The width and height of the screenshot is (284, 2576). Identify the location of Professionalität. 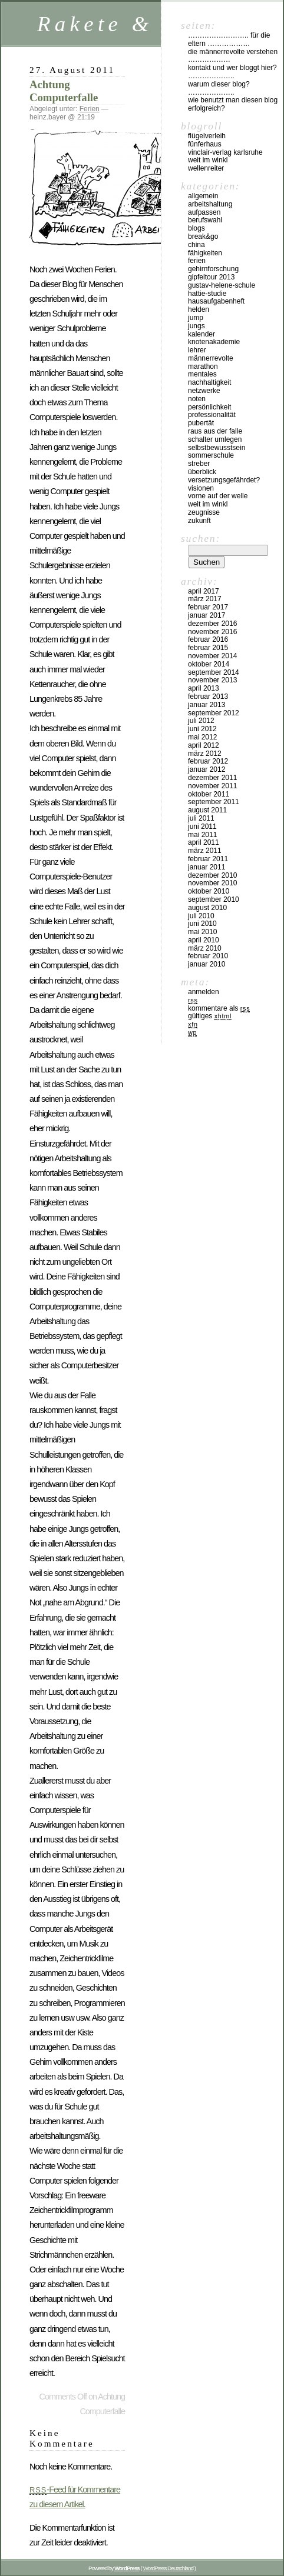
(212, 415).